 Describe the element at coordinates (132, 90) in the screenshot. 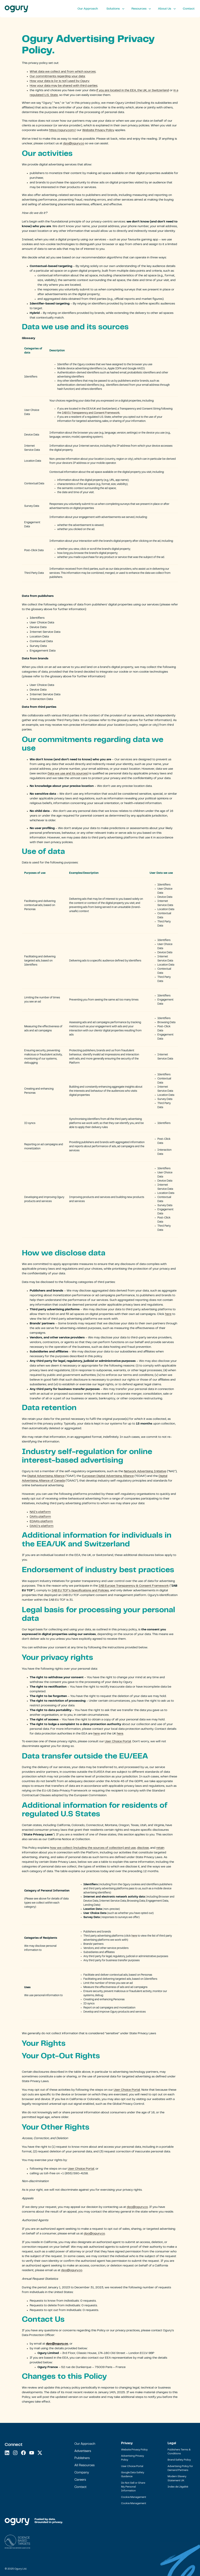

I see `if you are located in the EEA, the UK, or Switzerland` at that location.